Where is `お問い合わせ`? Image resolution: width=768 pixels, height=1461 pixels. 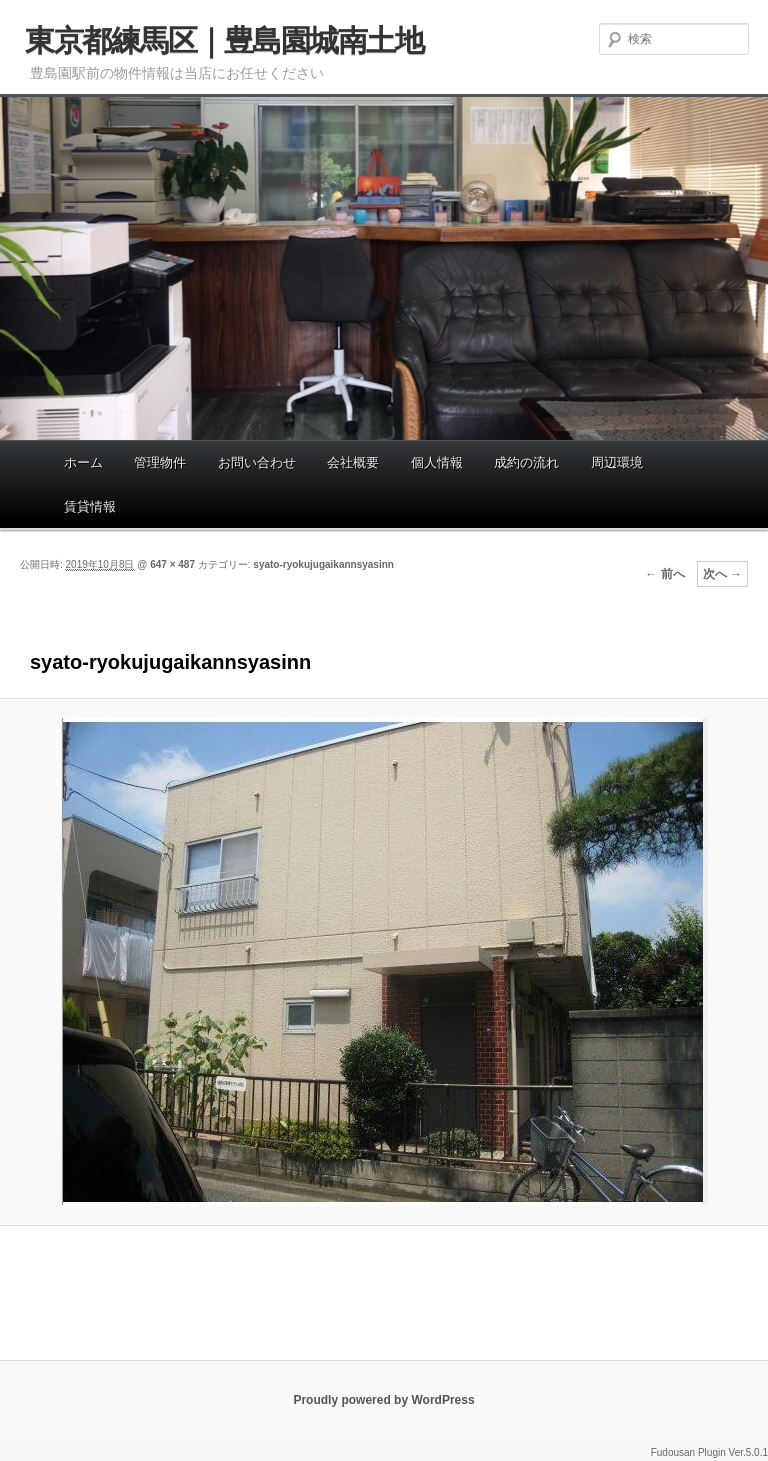 お問い合わせ is located at coordinates (257, 462).